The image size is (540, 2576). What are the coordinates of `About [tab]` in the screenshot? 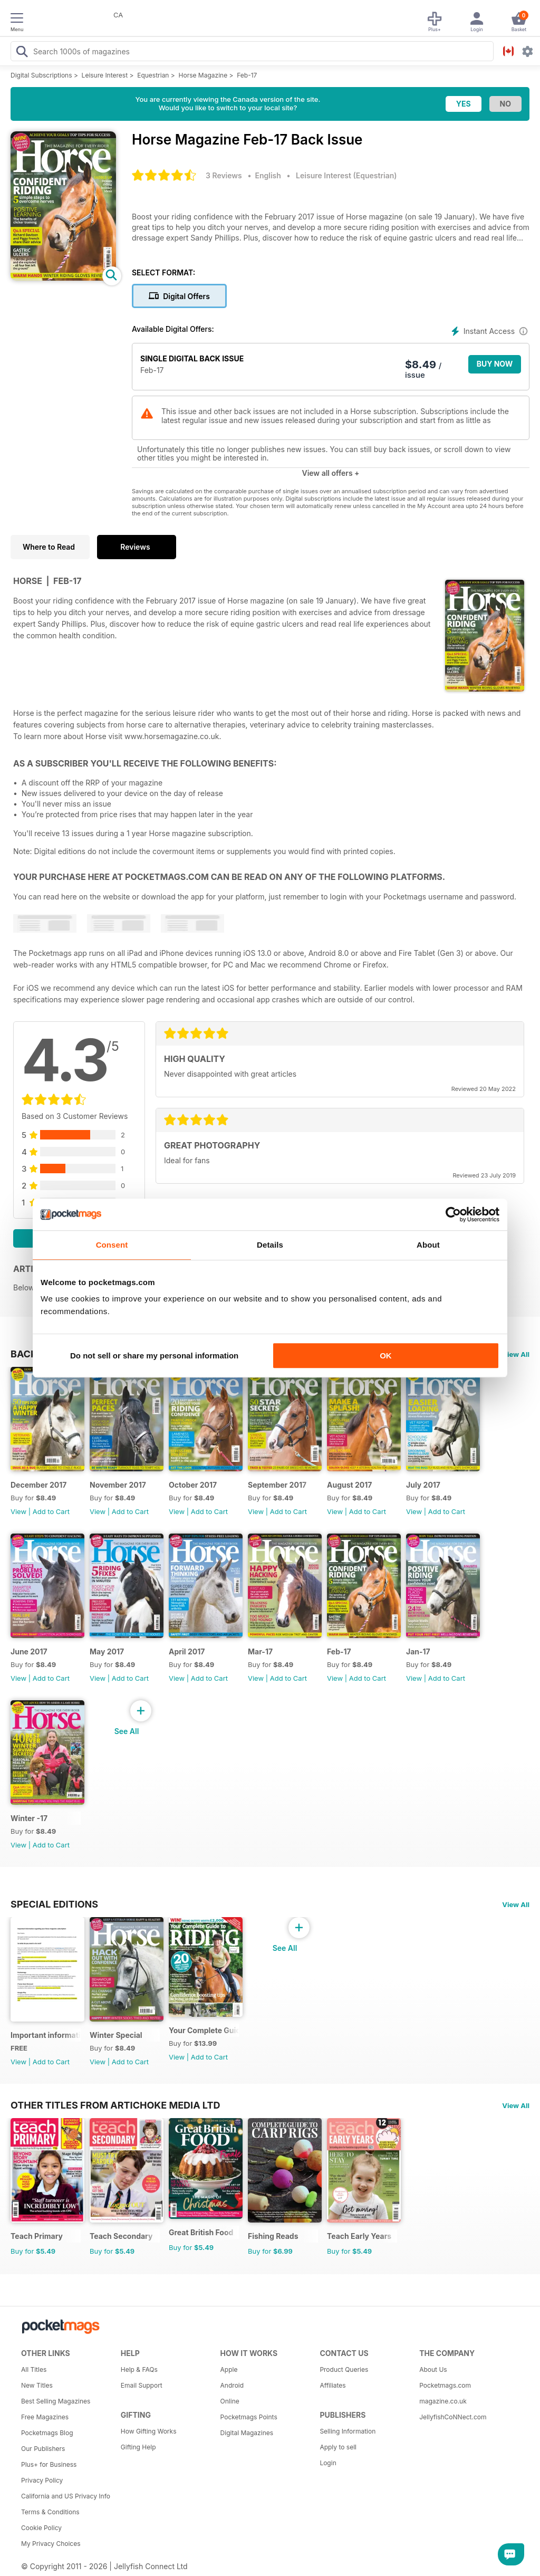 It's located at (428, 1244).